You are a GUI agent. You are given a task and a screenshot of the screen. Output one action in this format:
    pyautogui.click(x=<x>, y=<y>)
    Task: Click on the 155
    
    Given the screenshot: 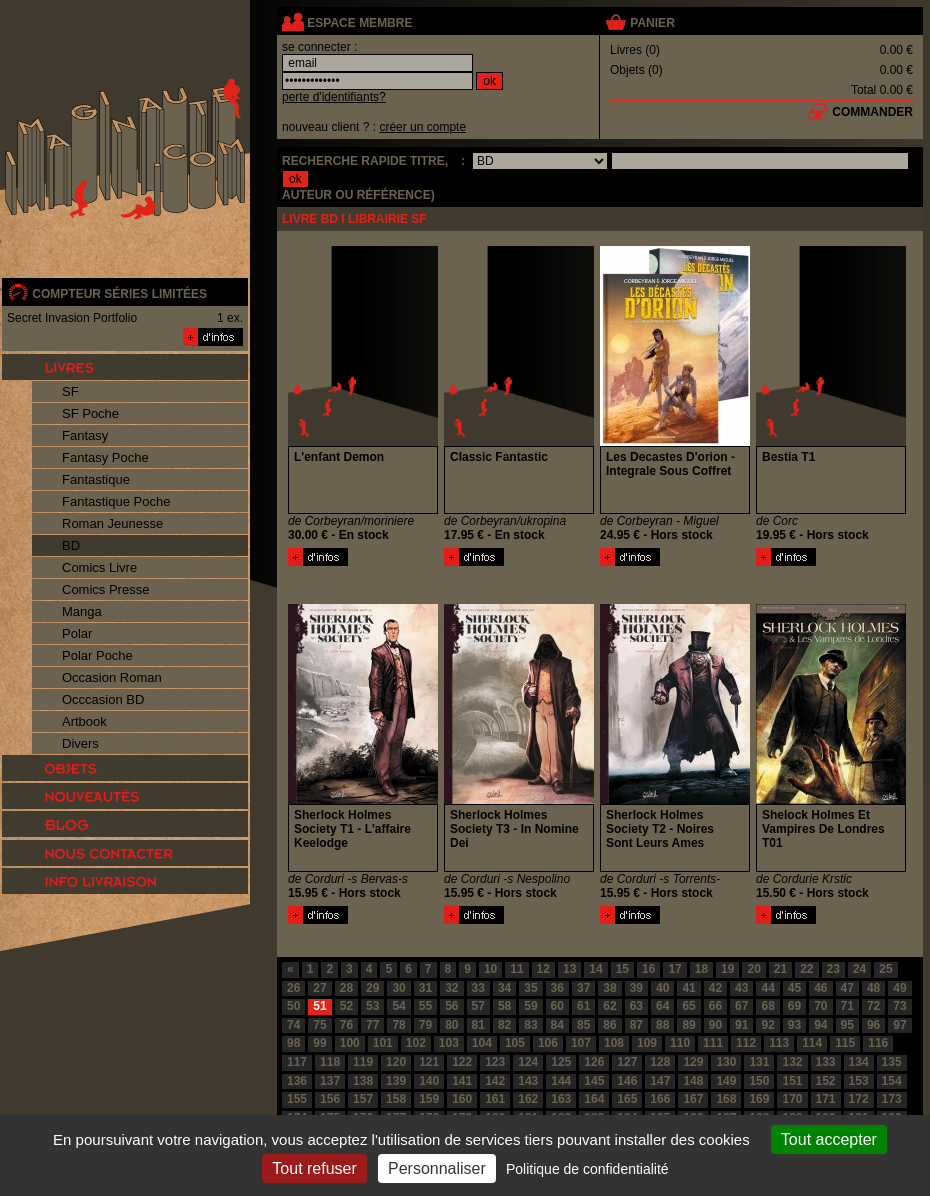 What is the action you would take?
    pyautogui.click(x=297, y=1099)
    